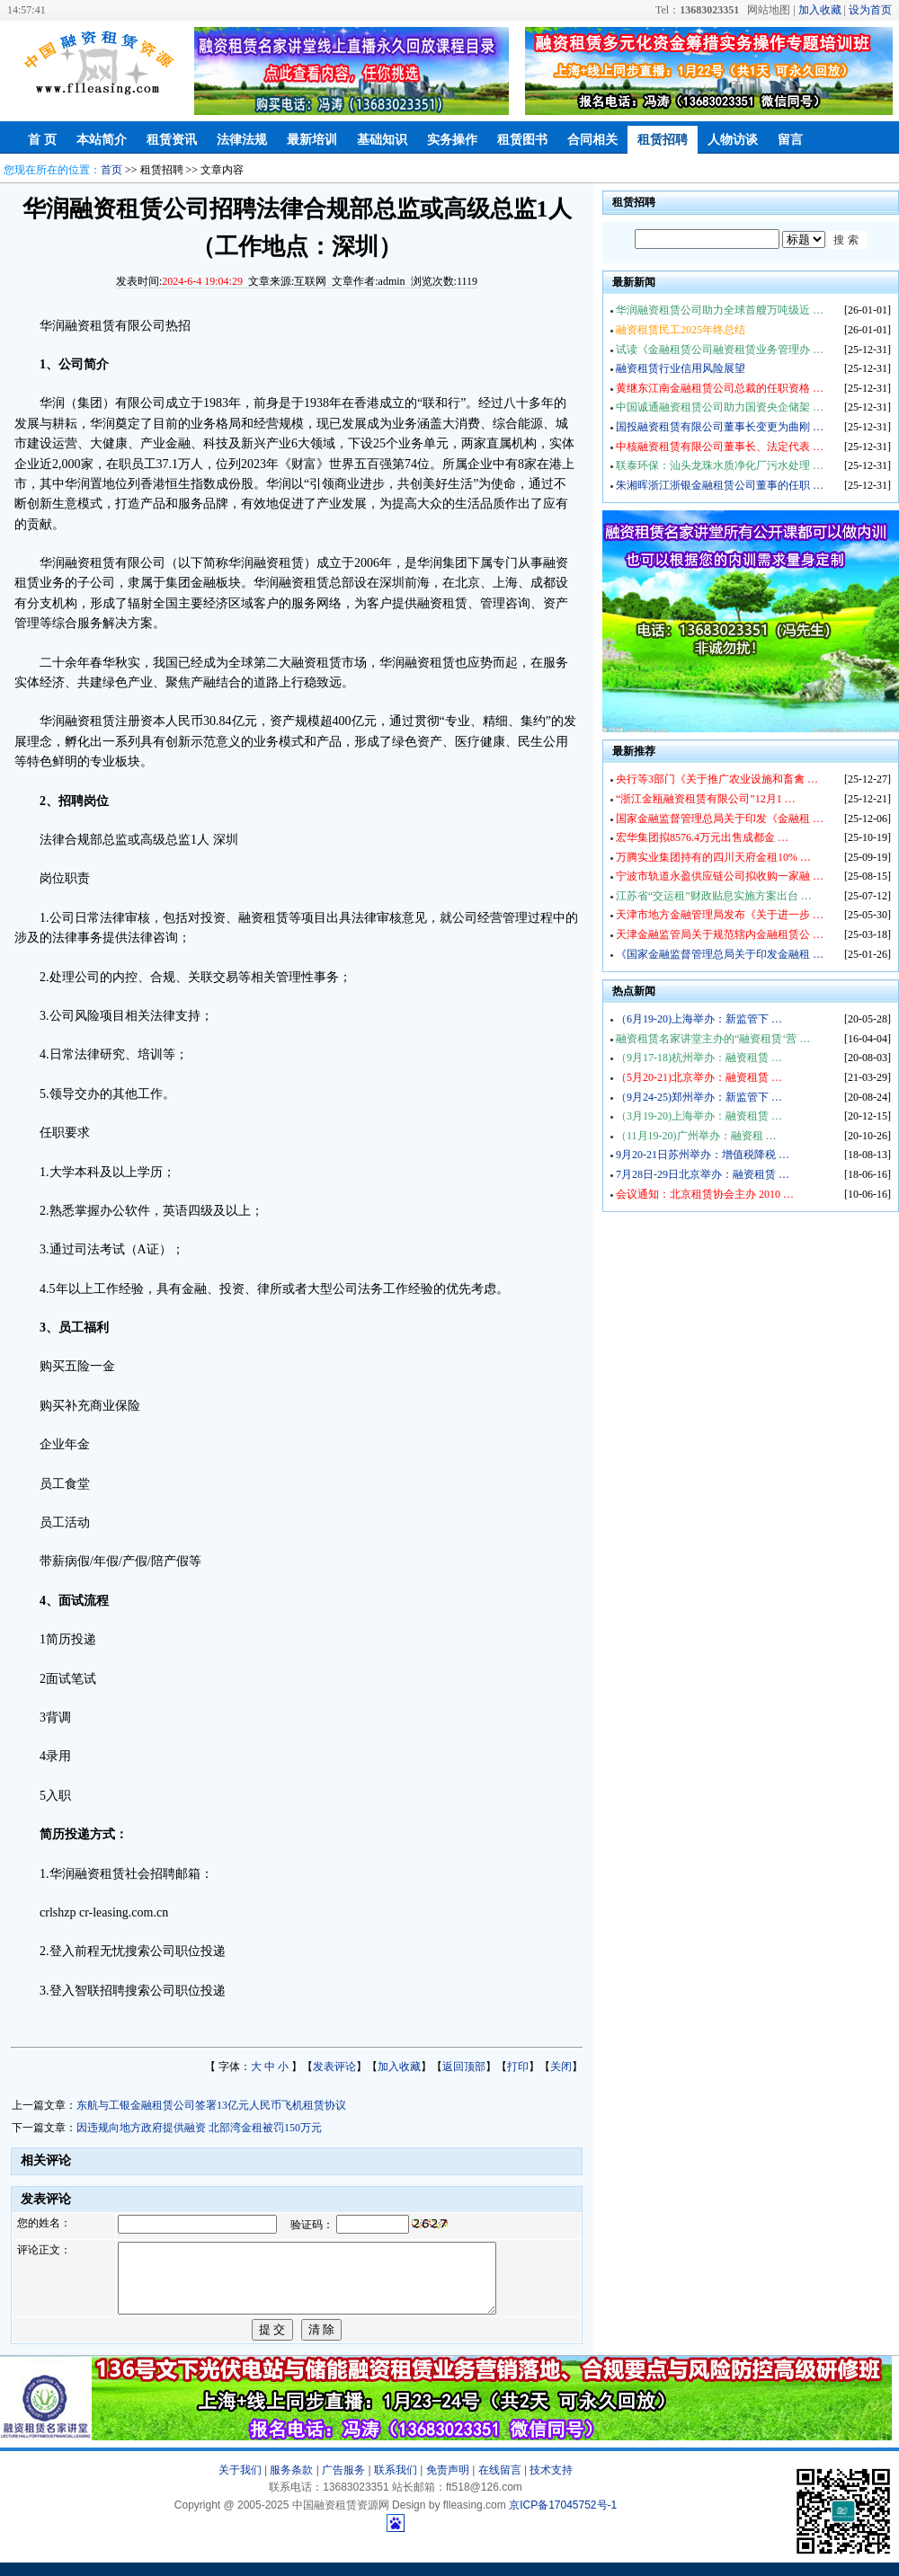 Image resolution: width=899 pixels, height=2576 pixels. Describe the element at coordinates (242, 139) in the screenshot. I see `法律法规` at that location.